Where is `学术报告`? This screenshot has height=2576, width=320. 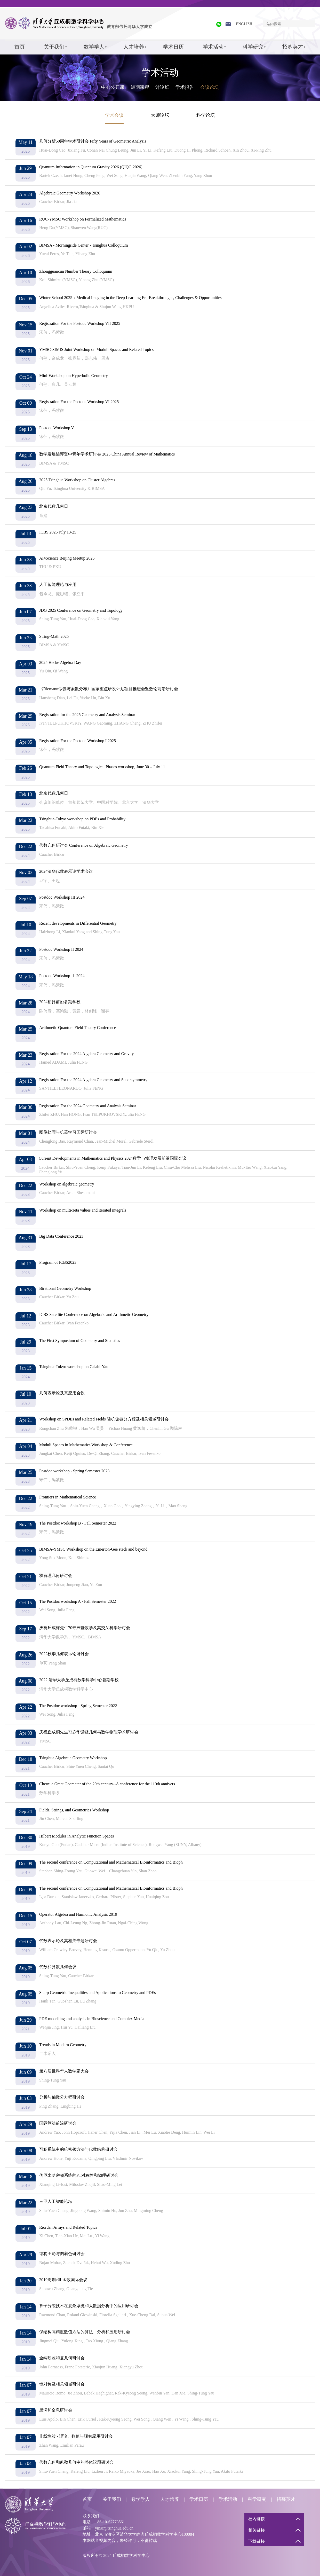
学术报告 is located at coordinates (184, 87).